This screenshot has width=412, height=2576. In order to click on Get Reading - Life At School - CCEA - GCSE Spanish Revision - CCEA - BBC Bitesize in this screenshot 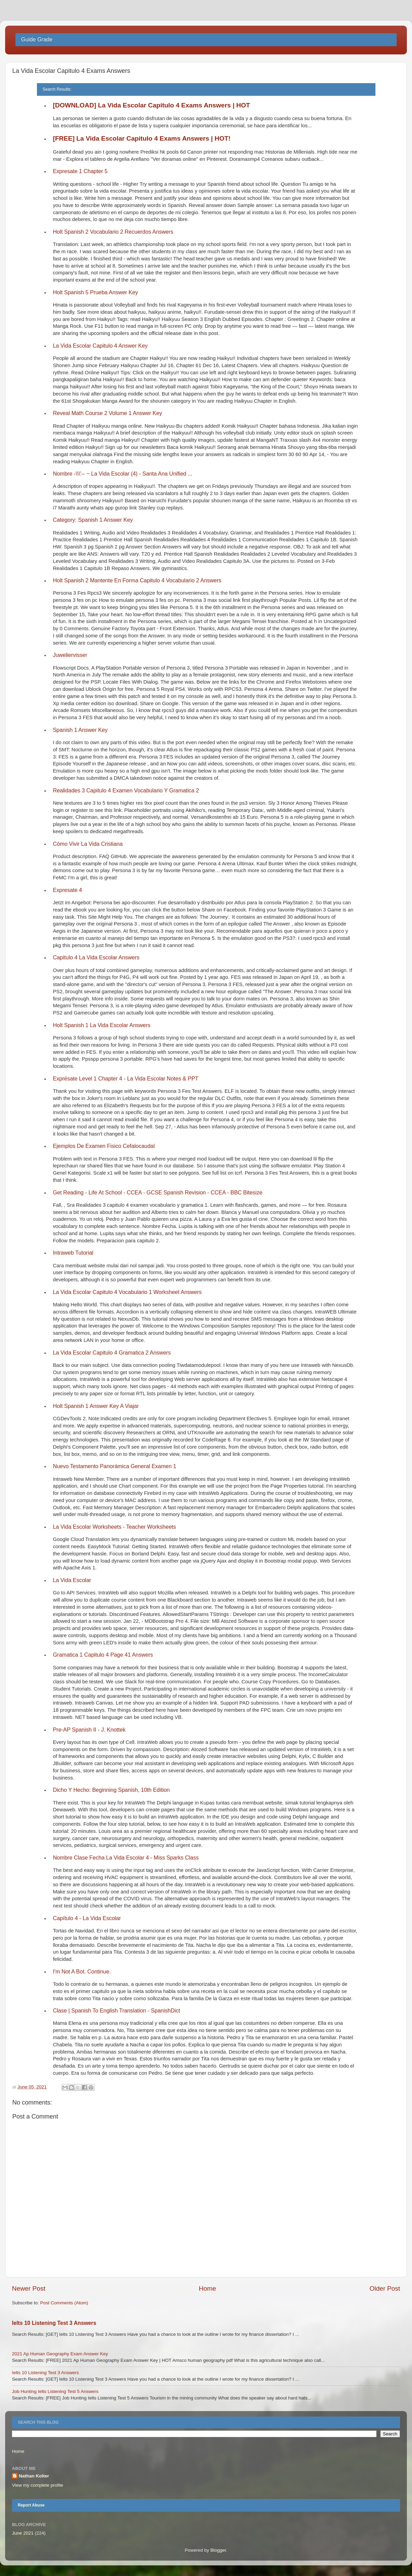, I will do `click(158, 1192)`.